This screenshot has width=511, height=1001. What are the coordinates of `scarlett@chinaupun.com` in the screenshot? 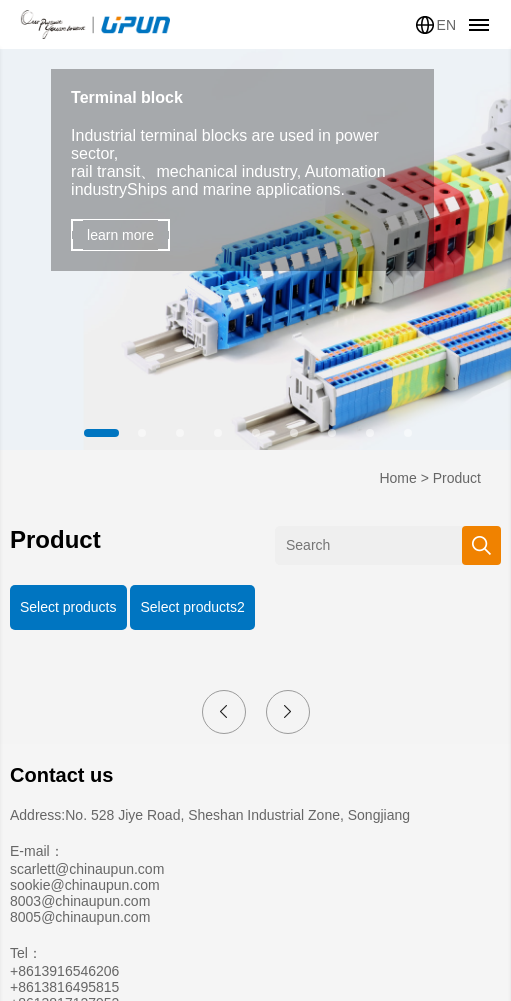 It's located at (87, 869).